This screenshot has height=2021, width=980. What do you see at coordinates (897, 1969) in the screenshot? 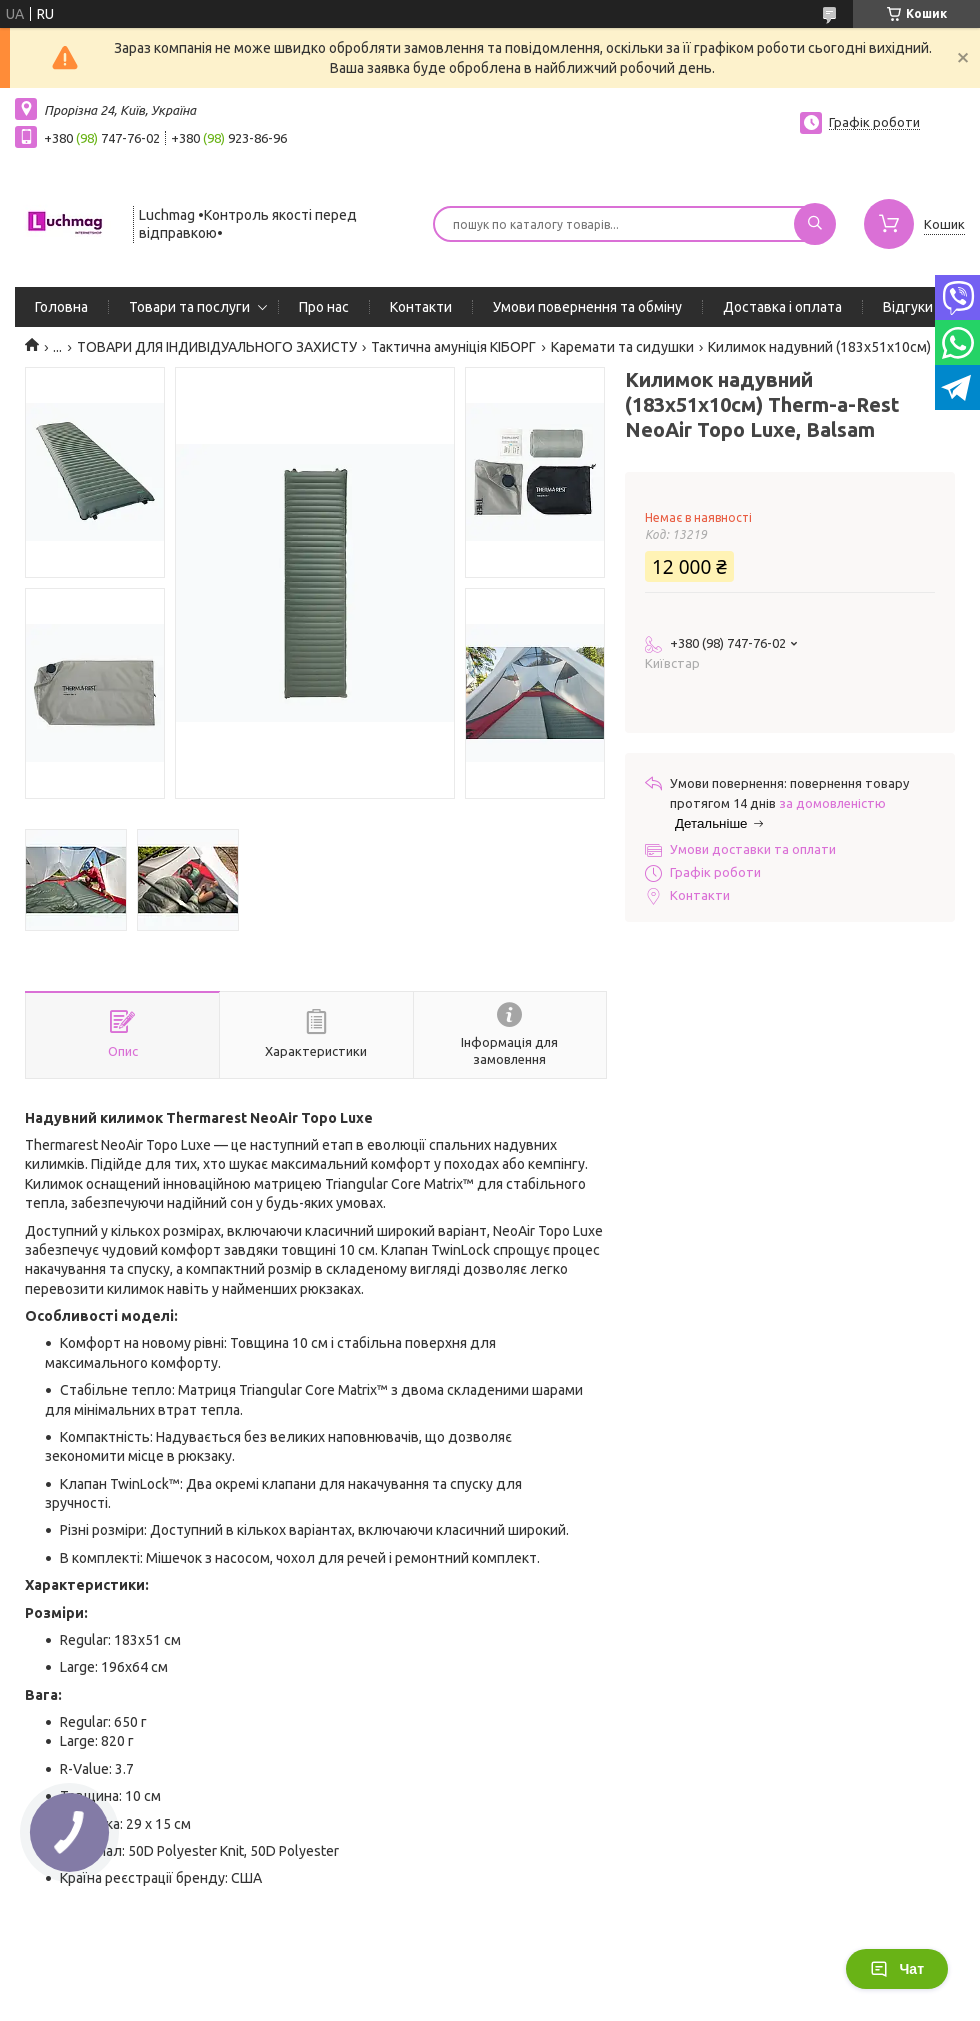
I see `Чат` at bounding box center [897, 1969].